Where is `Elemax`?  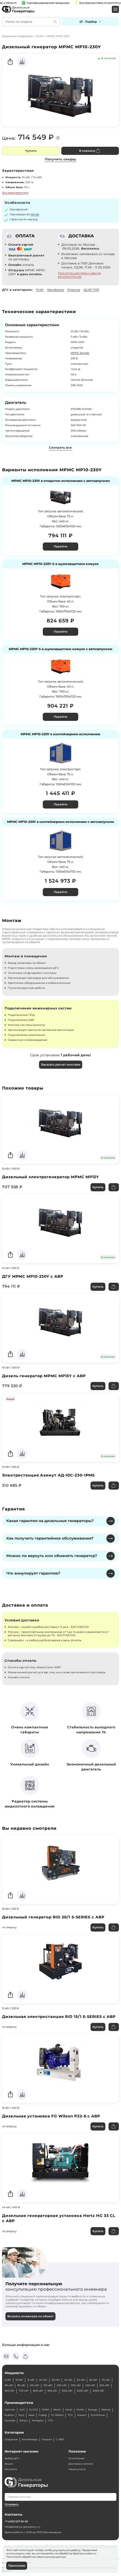 Elemax is located at coordinates (106, 2409).